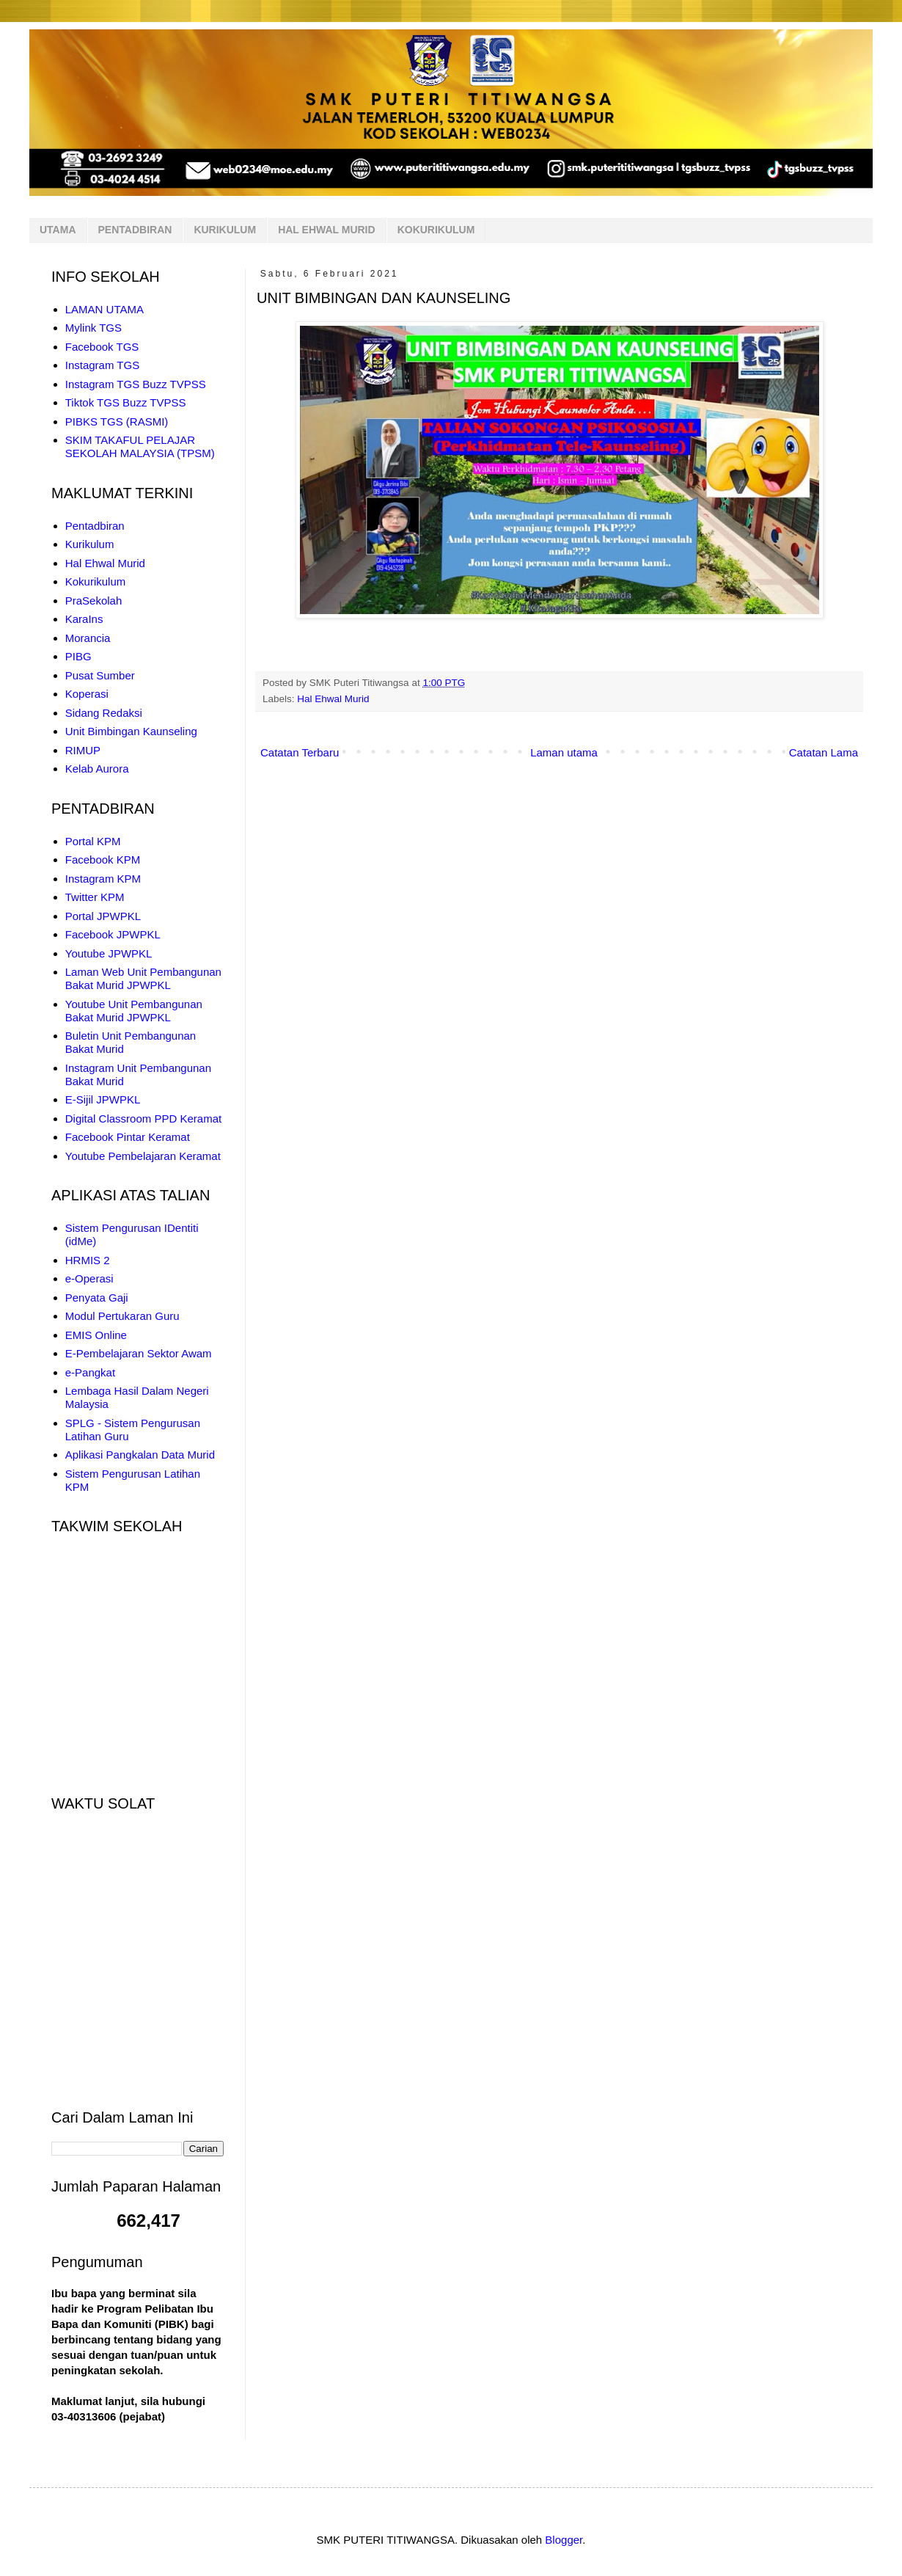 This screenshot has width=902, height=2576. What do you see at coordinates (140, 1454) in the screenshot?
I see `Aplikasi Pangkalan Data Murid` at bounding box center [140, 1454].